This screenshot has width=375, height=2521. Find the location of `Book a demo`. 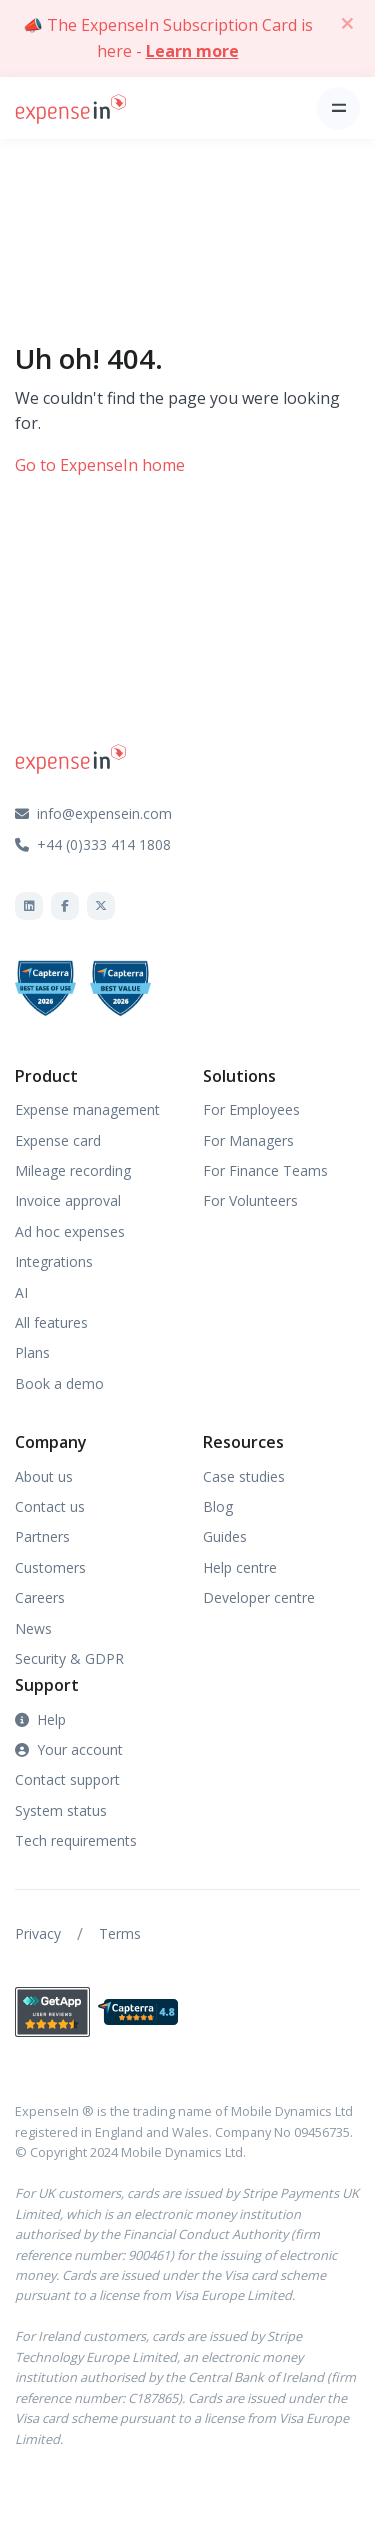

Book a demo is located at coordinates (59, 1383).